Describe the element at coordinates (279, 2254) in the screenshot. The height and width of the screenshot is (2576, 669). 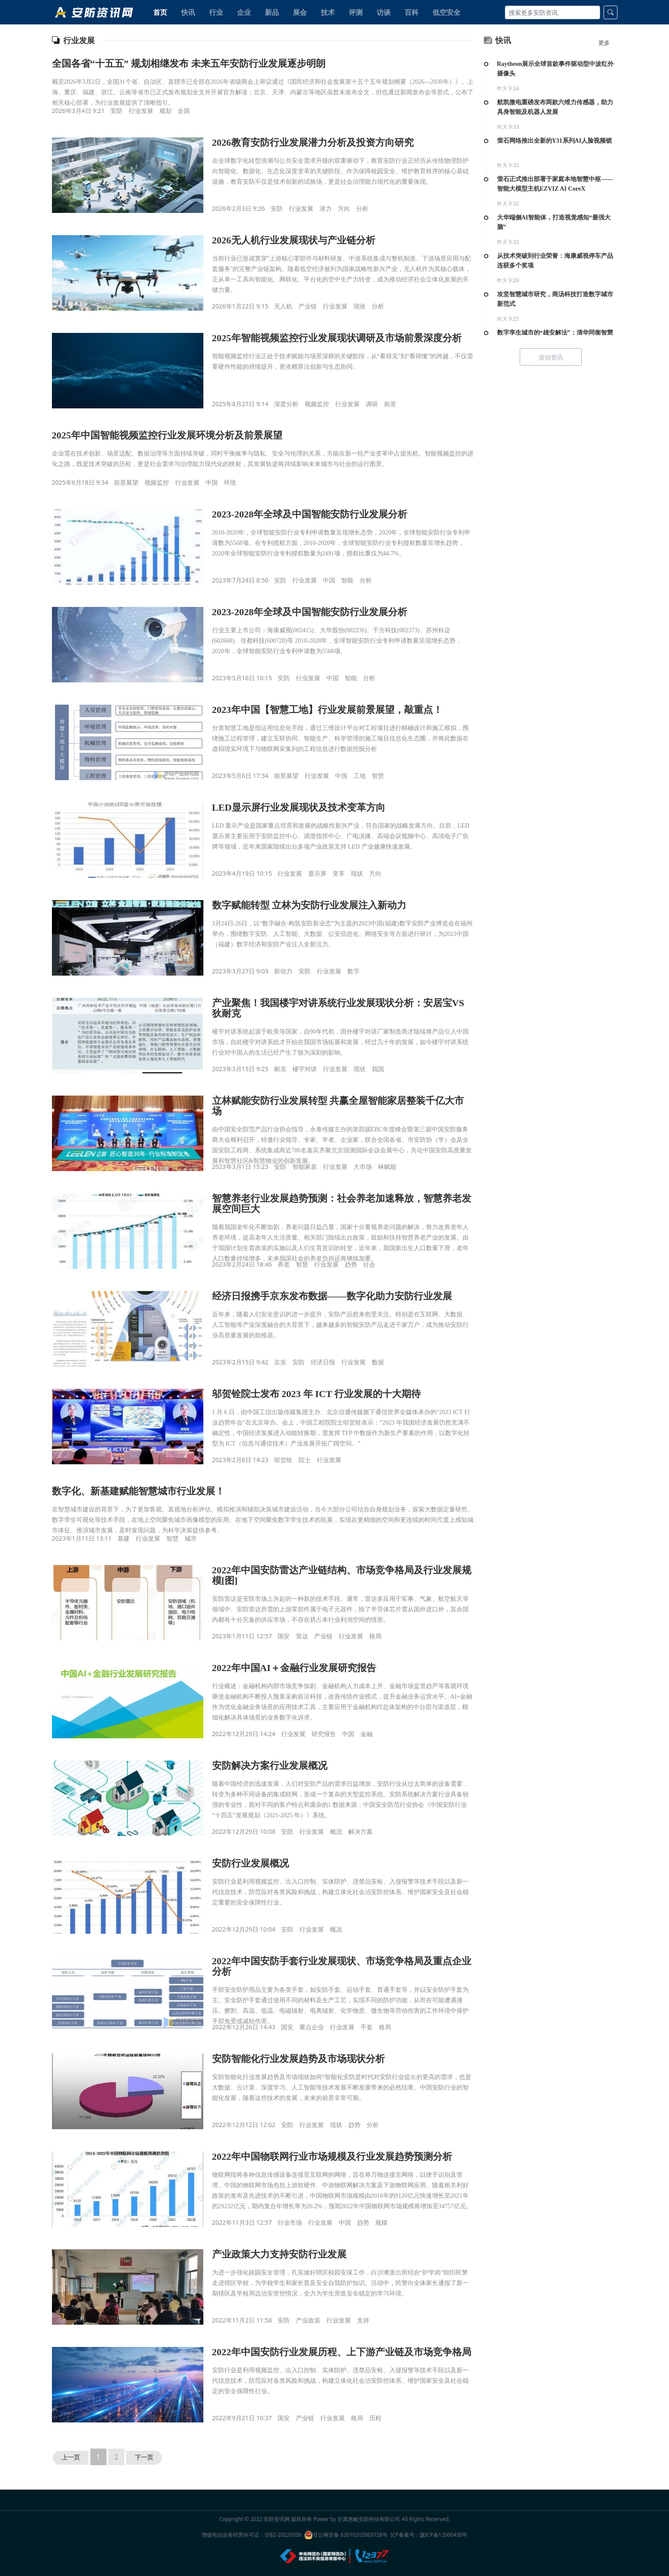
I see `产业政策大力支持安防行业发展` at that location.